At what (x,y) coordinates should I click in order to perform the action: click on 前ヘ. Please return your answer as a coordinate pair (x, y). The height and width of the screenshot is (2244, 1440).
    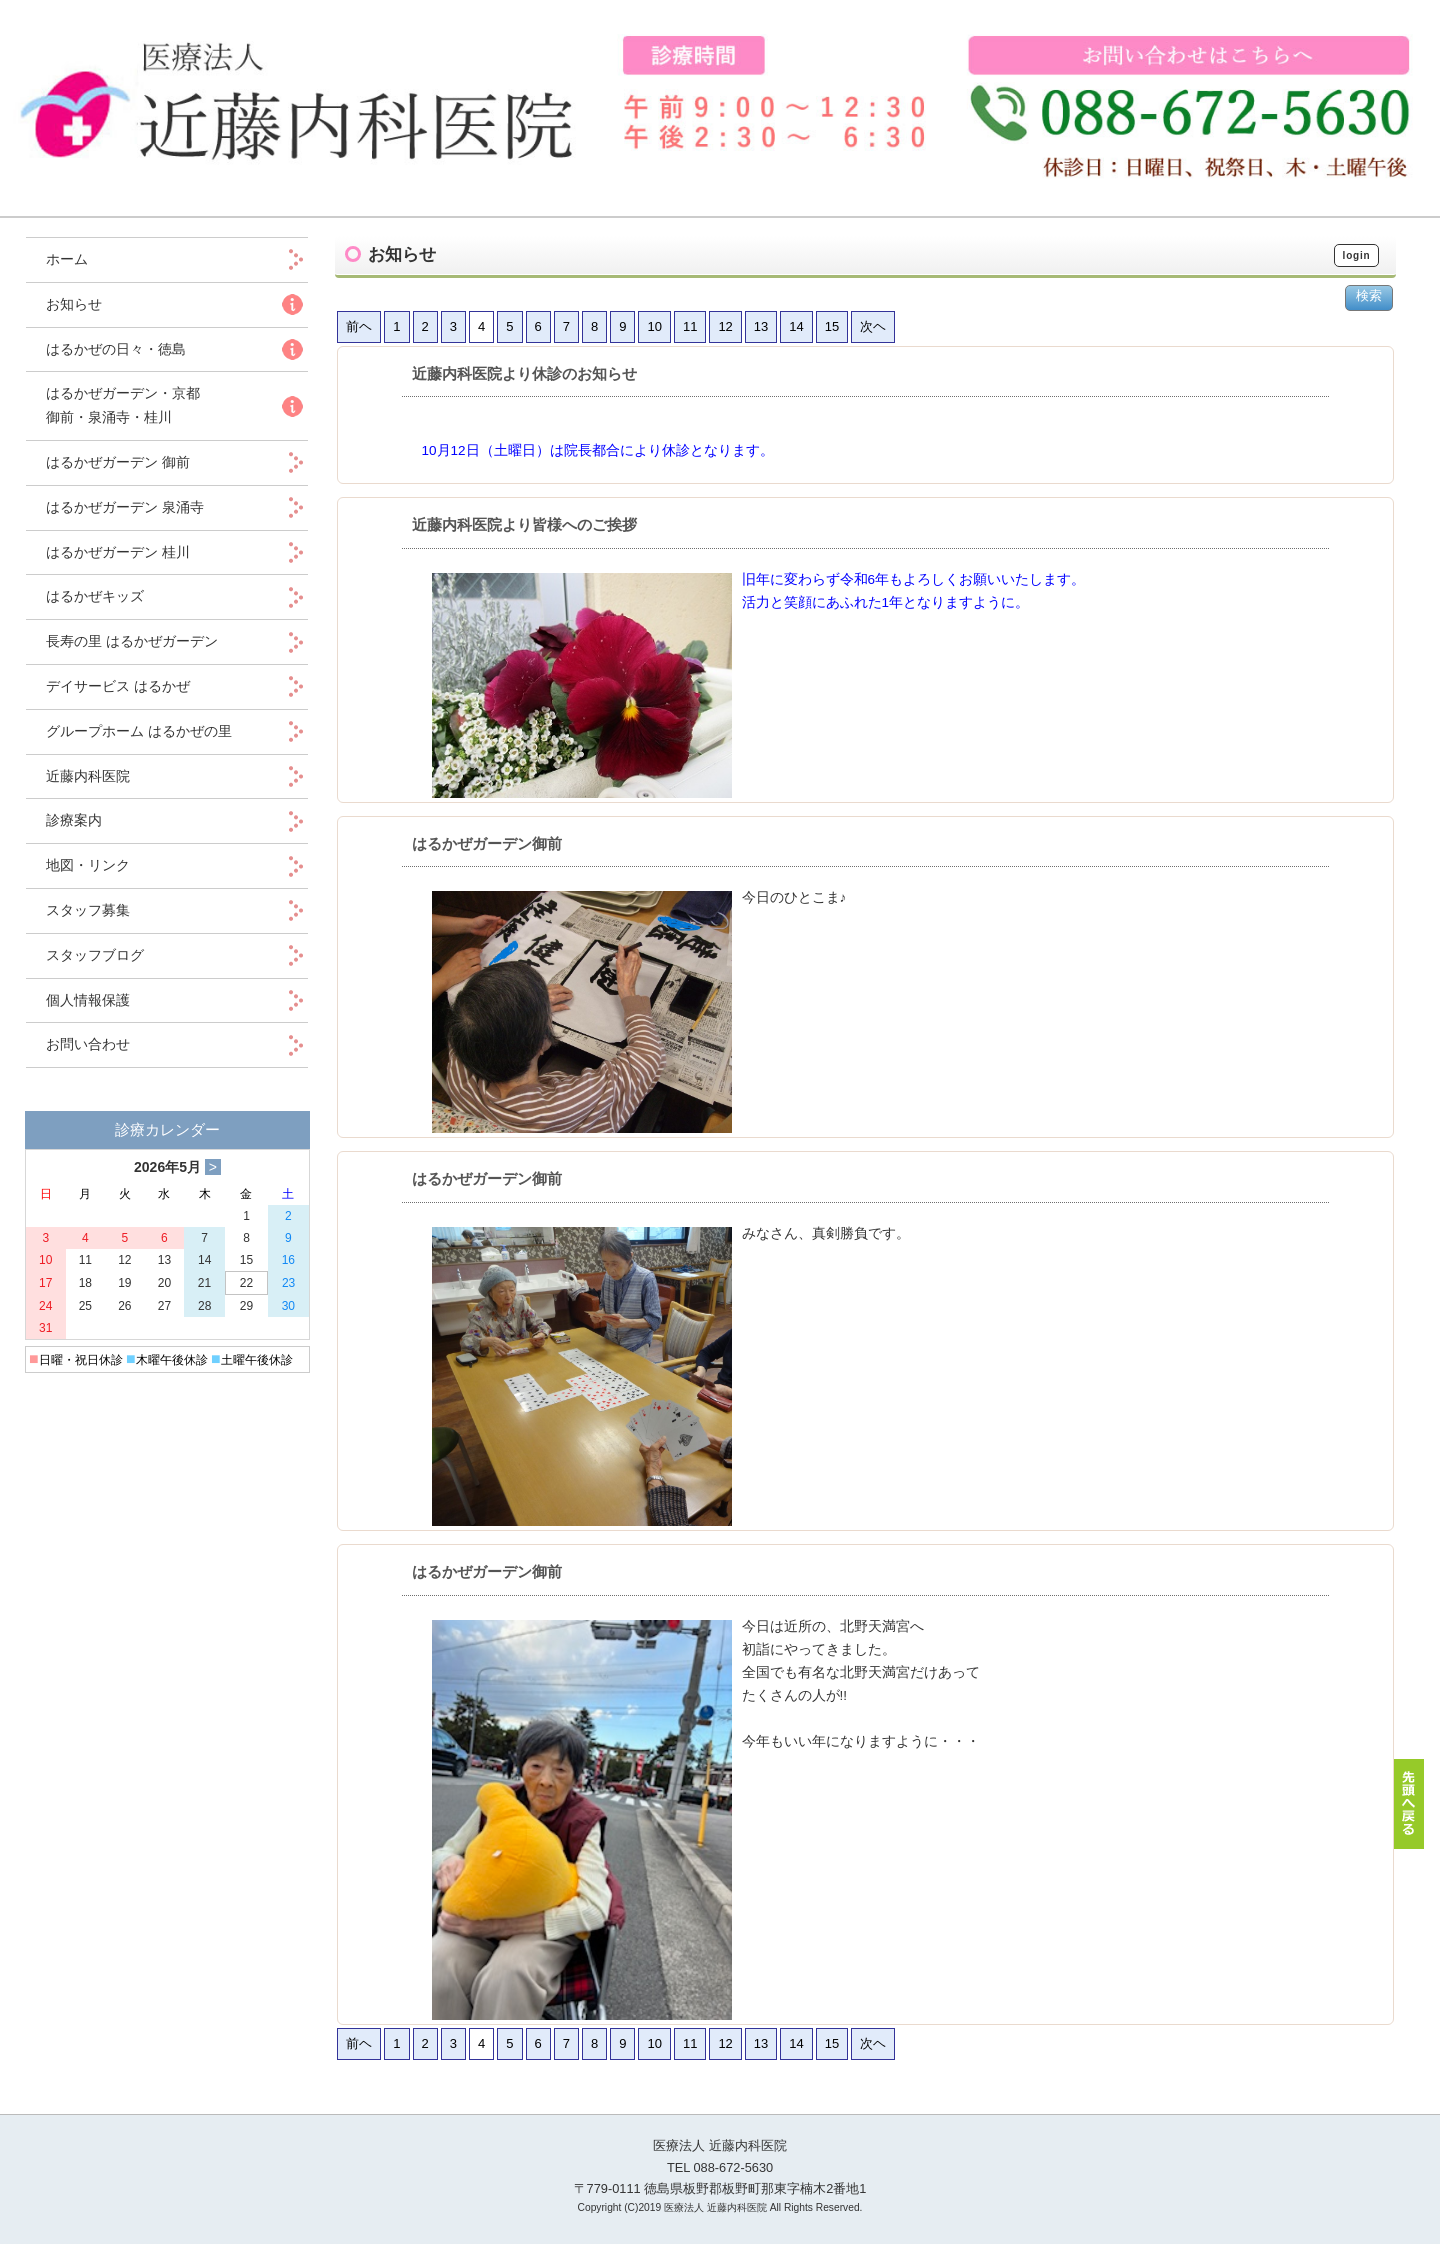
    Looking at the image, I should click on (359, 326).